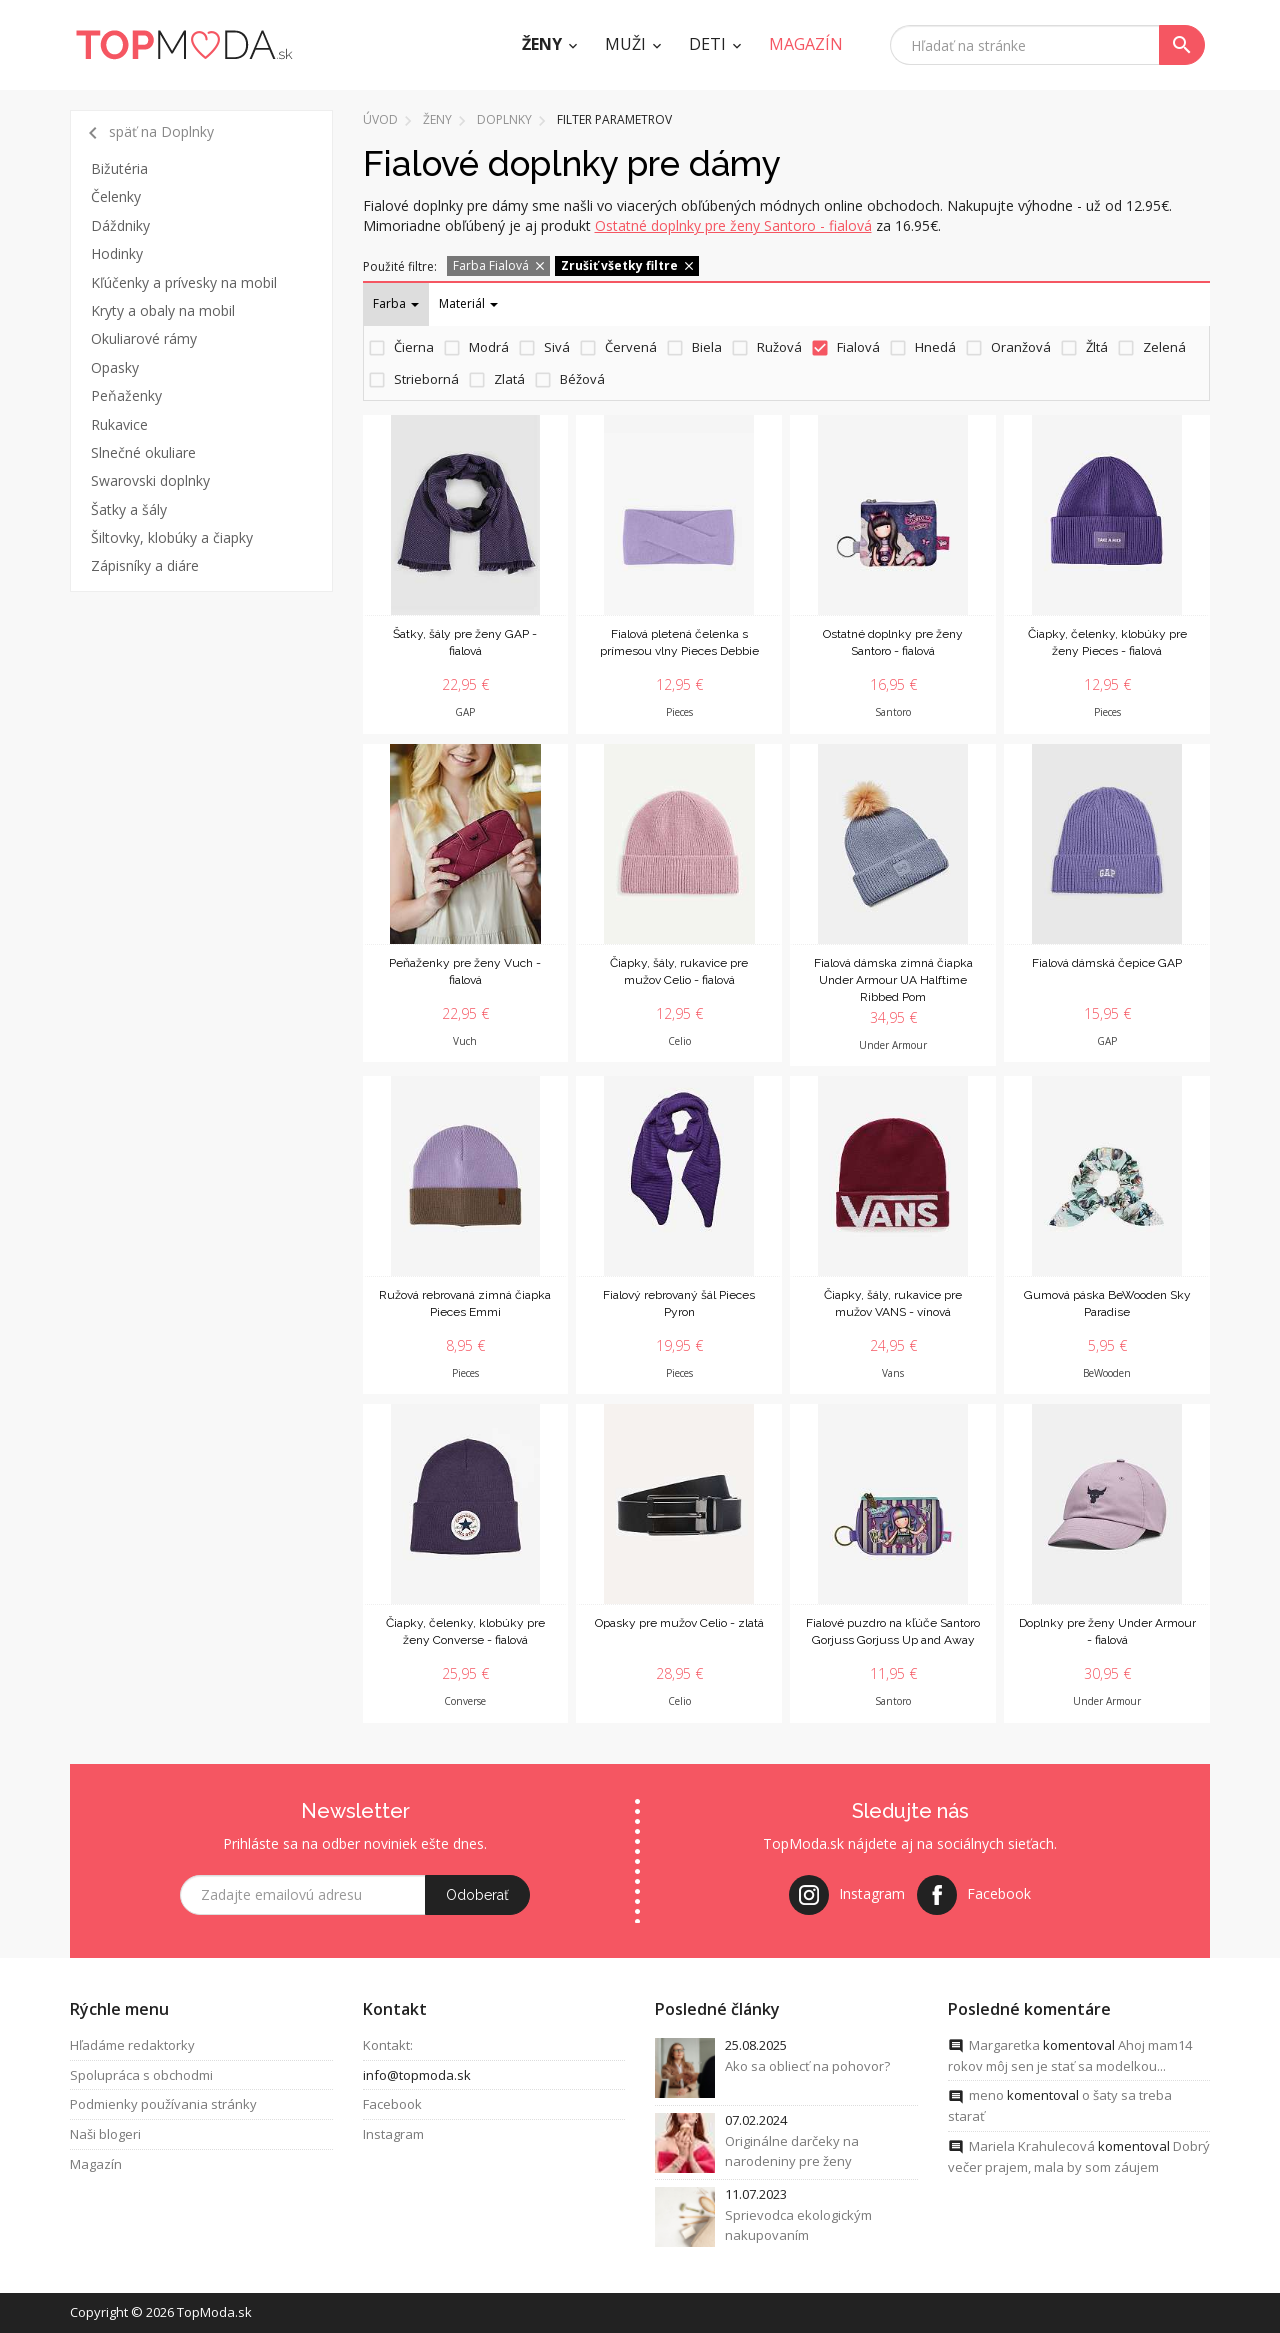 This screenshot has height=2333, width=1280. I want to click on Oranžová, so click(1021, 347).